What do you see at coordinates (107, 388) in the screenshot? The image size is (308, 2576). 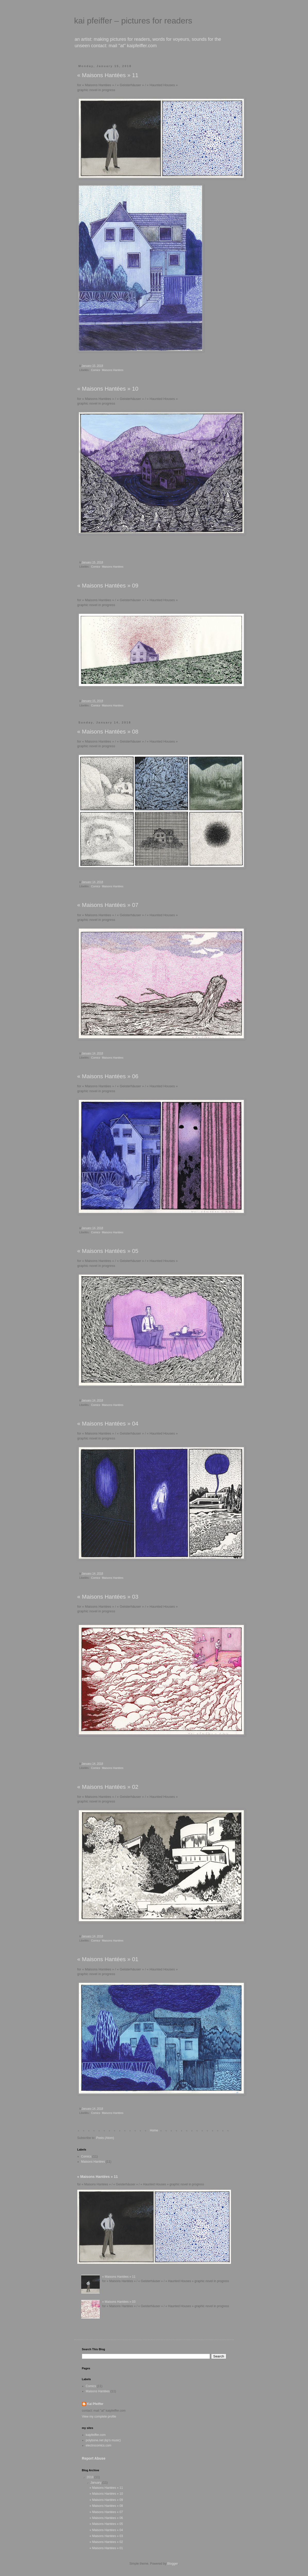 I see `« Maisons Hantées » 10` at bounding box center [107, 388].